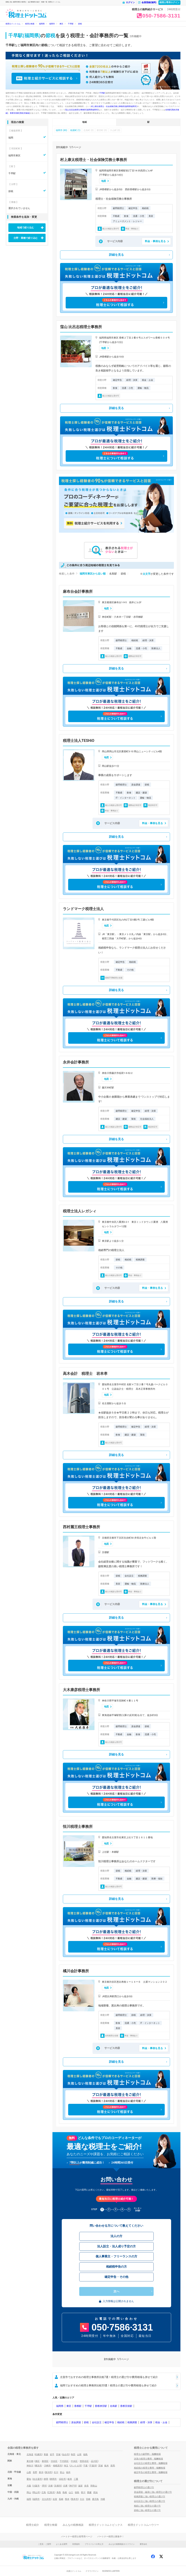 The image size is (186, 2576). What do you see at coordinates (75, 130) in the screenshot?
I see `粕屋町 (1)` at bounding box center [75, 130].